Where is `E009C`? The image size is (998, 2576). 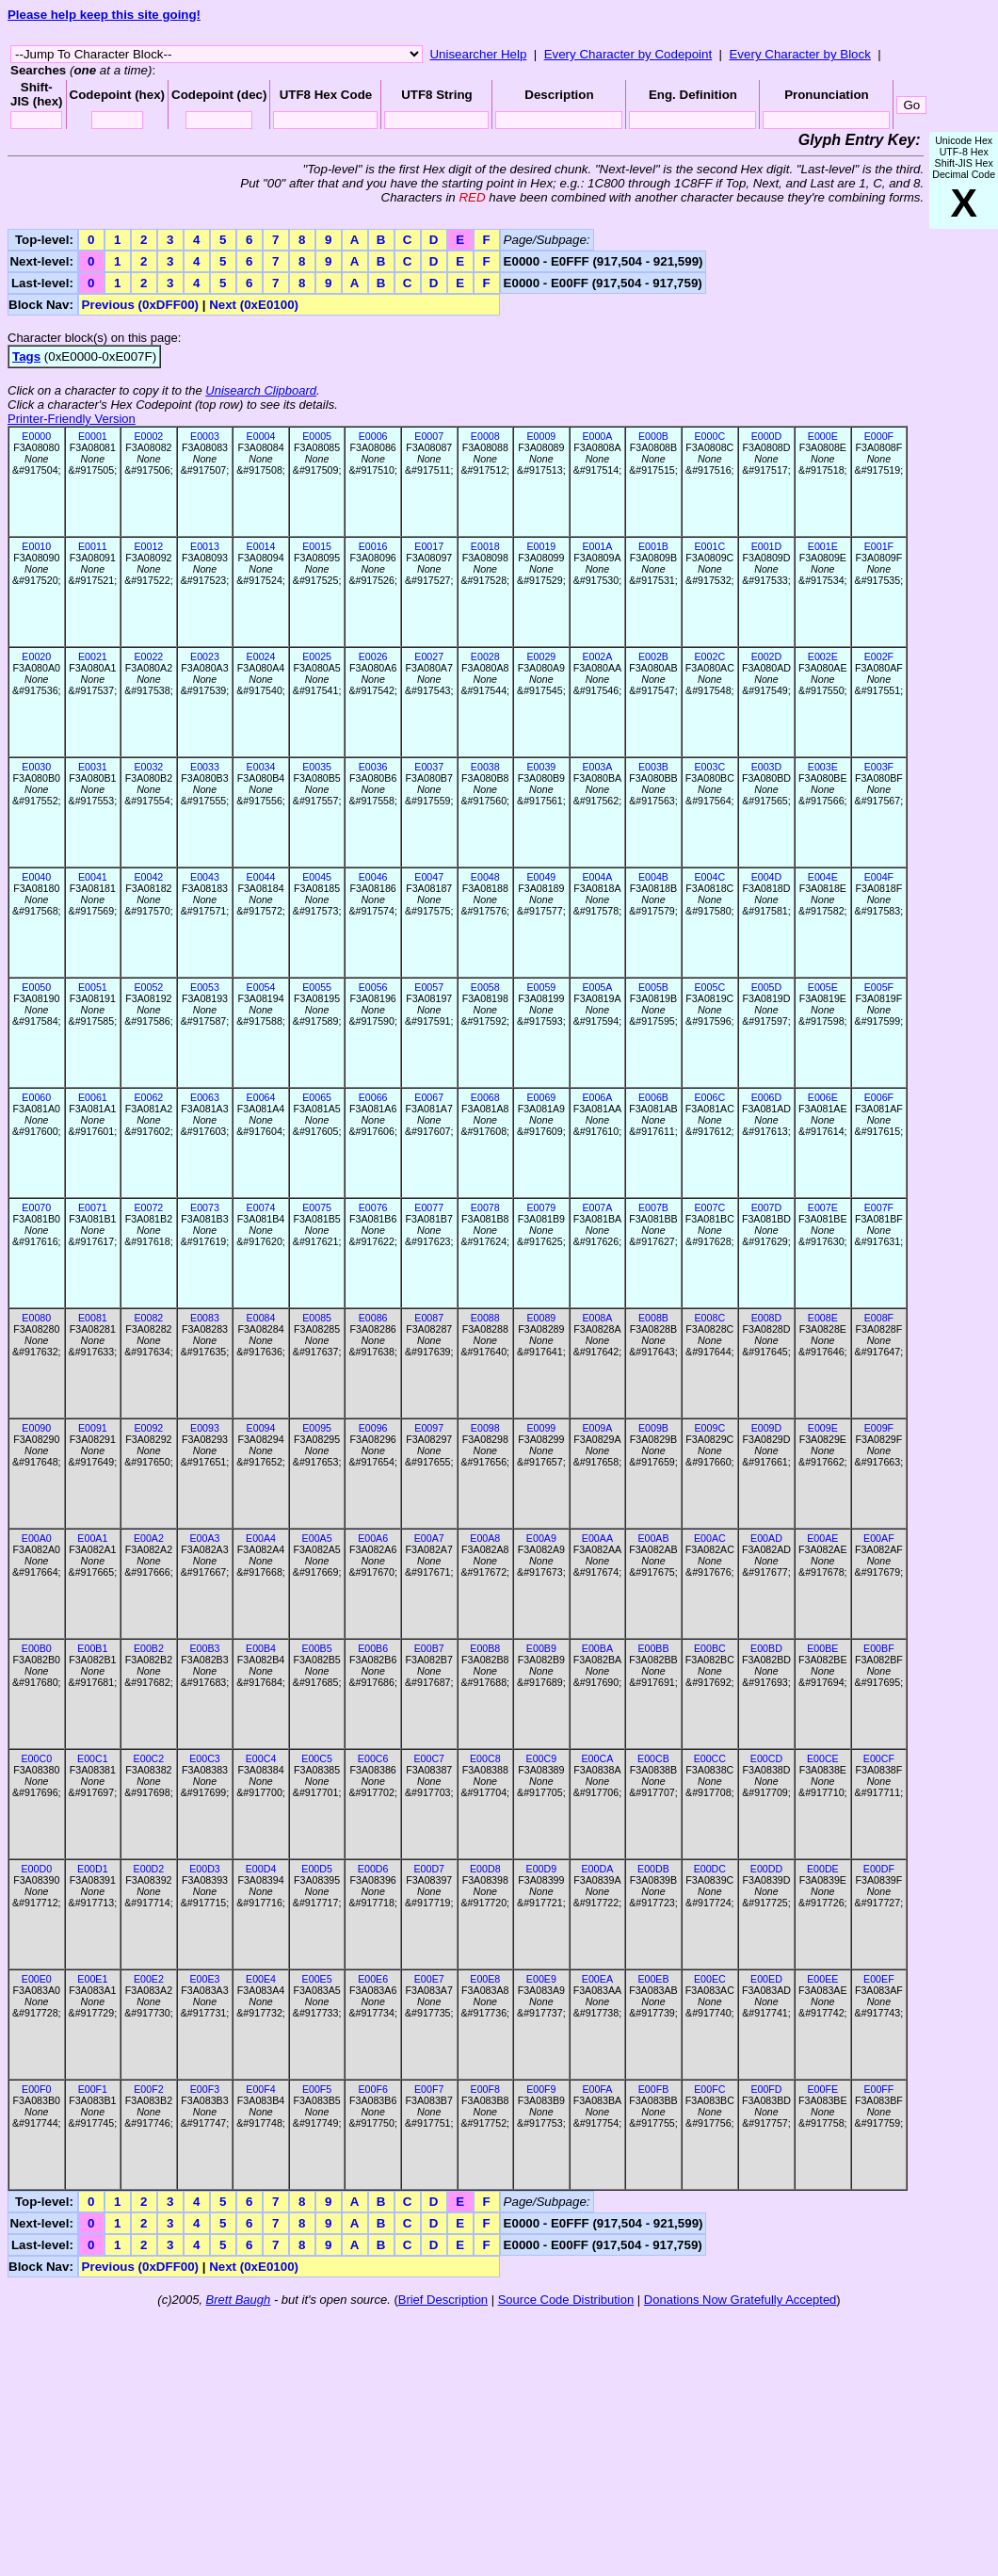
E009C is located at coordinates (710, 1428).